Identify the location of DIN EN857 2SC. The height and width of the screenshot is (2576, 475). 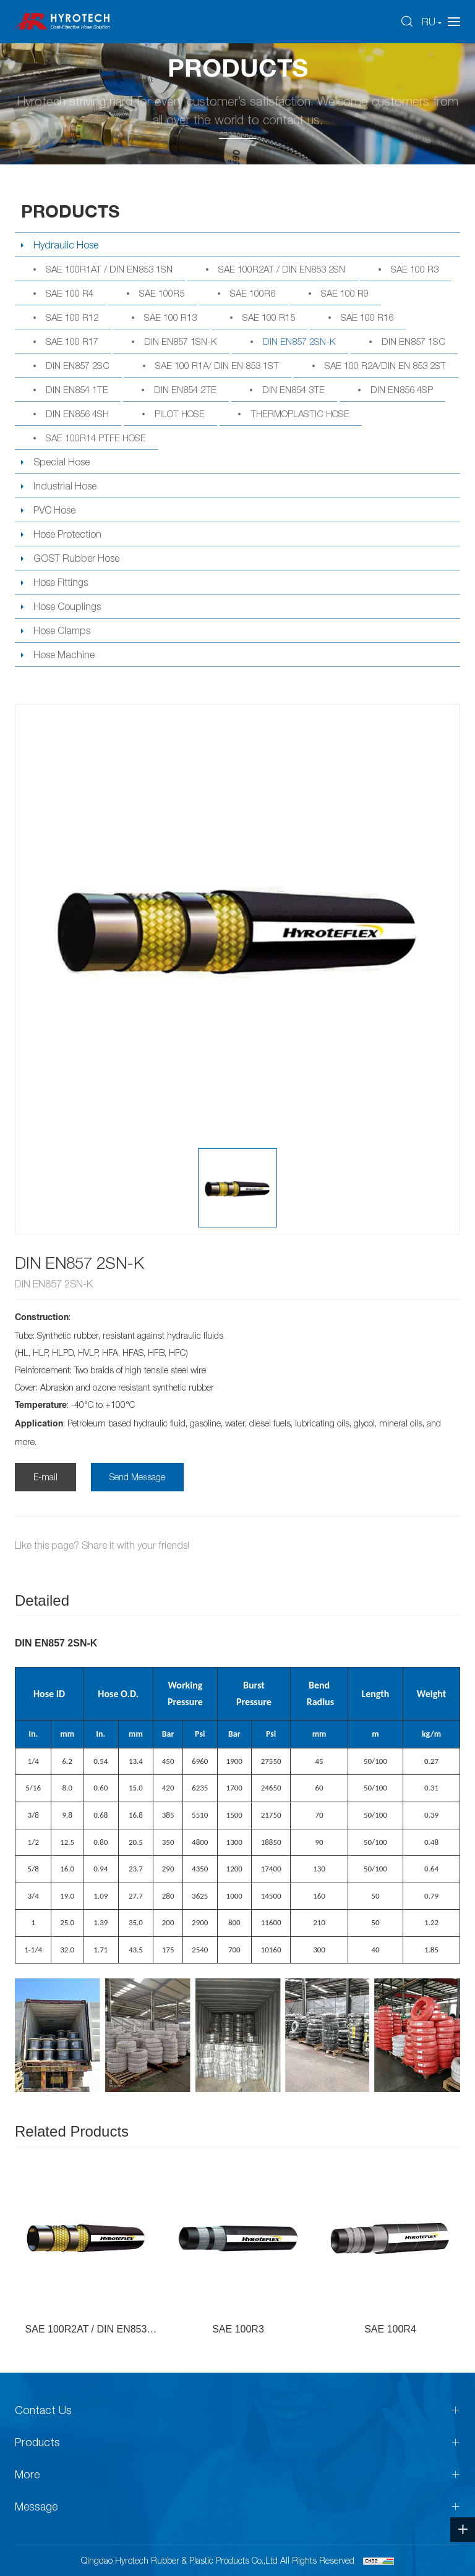
(77, 365).